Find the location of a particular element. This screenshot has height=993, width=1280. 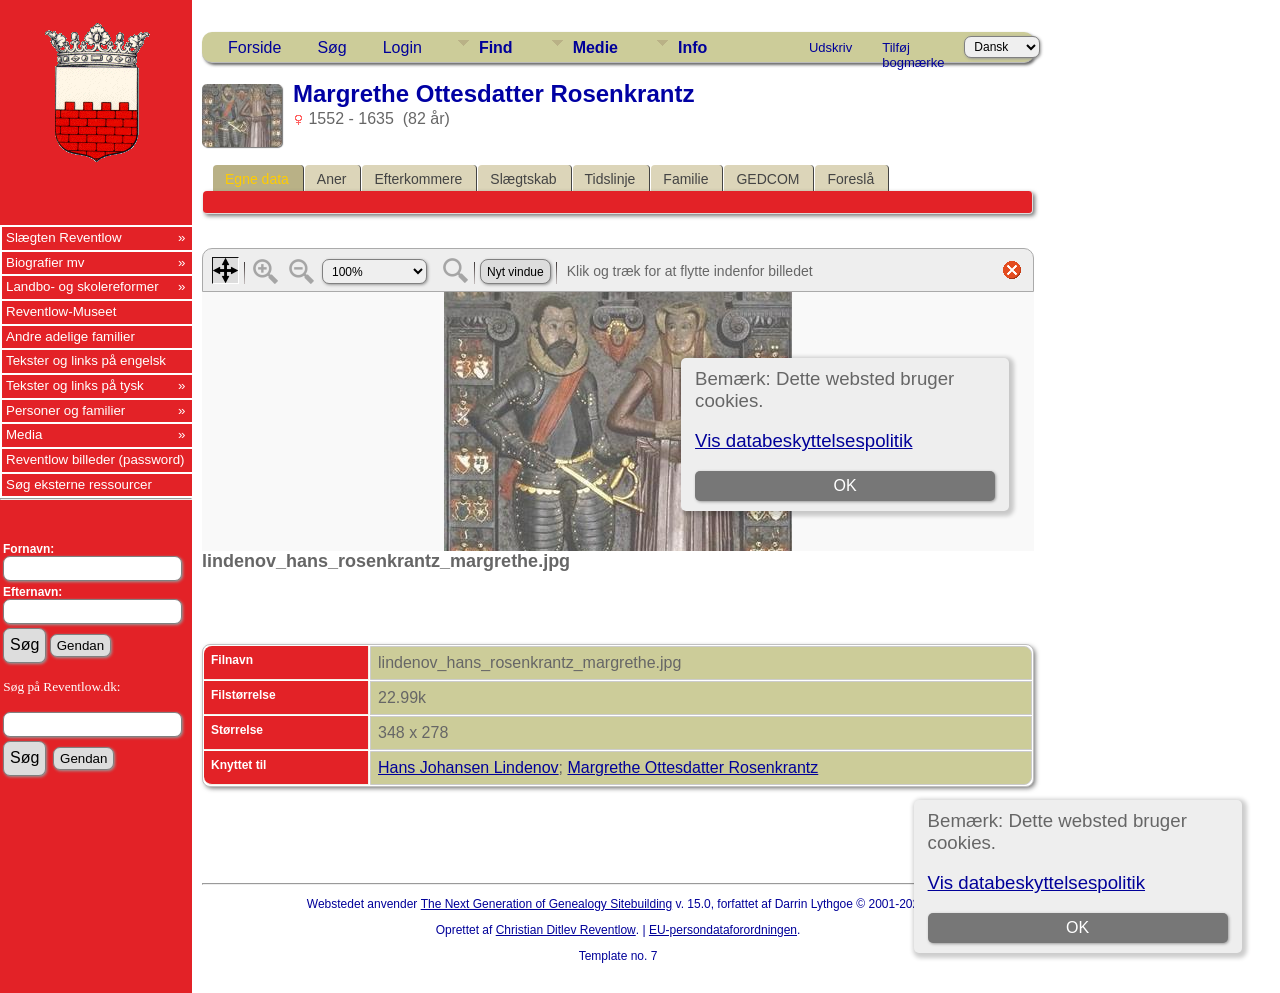

Slægten Reventlow is located at coordinates (64, 237).